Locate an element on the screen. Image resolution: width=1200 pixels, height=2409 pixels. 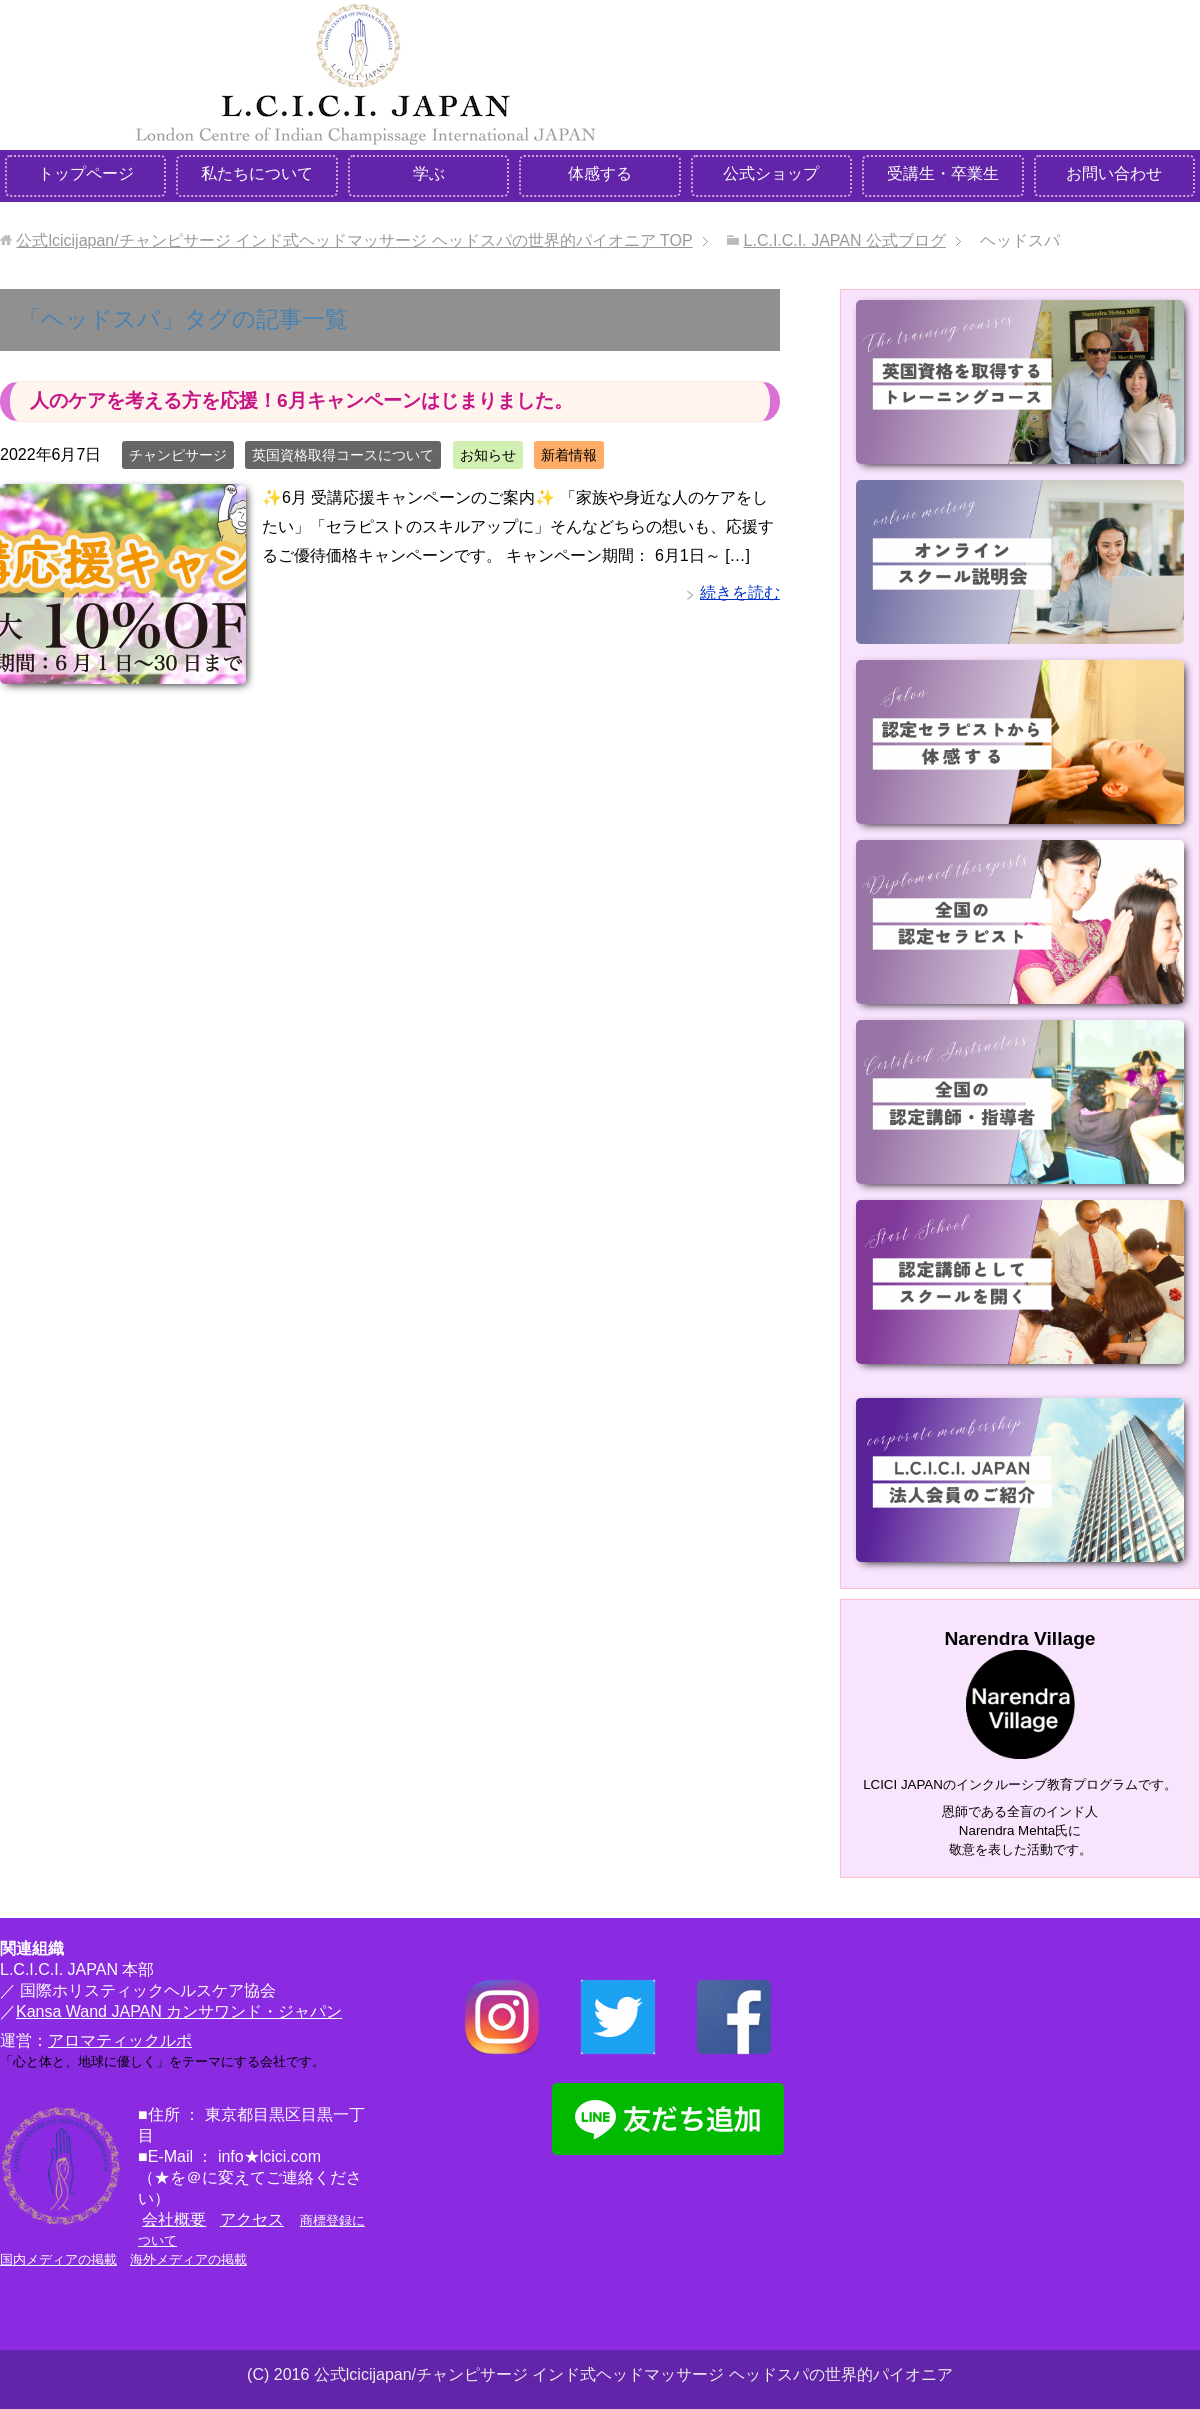
お知らせ is located at coordinates (488, 455).